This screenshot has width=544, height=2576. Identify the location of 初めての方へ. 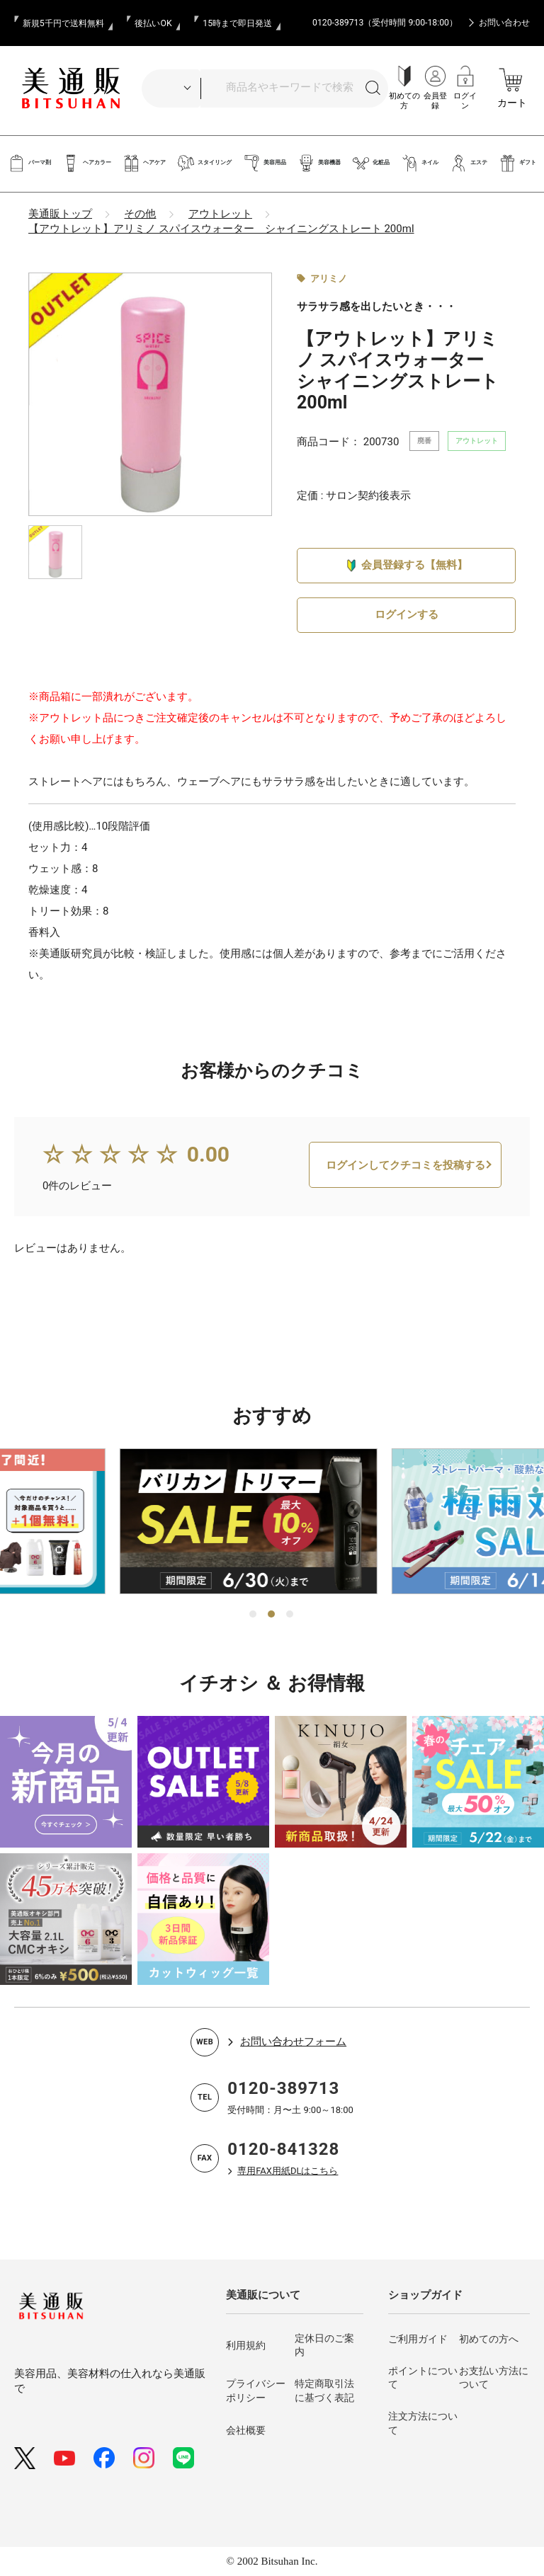
(488, 2339).